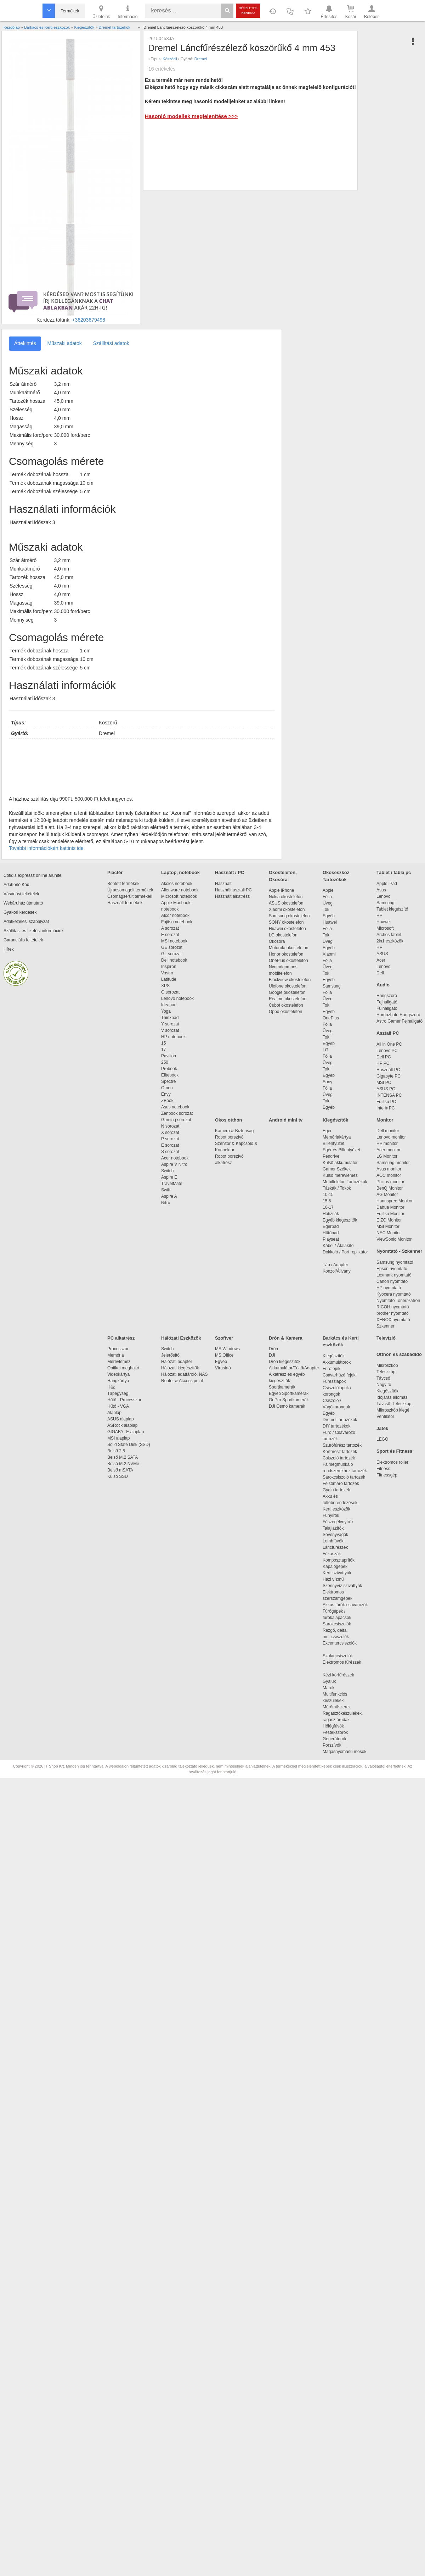 Image resolution: width=425 pixels, height=2576 pixels. I want to click on Lenovo monitor, so click(391, 1137).